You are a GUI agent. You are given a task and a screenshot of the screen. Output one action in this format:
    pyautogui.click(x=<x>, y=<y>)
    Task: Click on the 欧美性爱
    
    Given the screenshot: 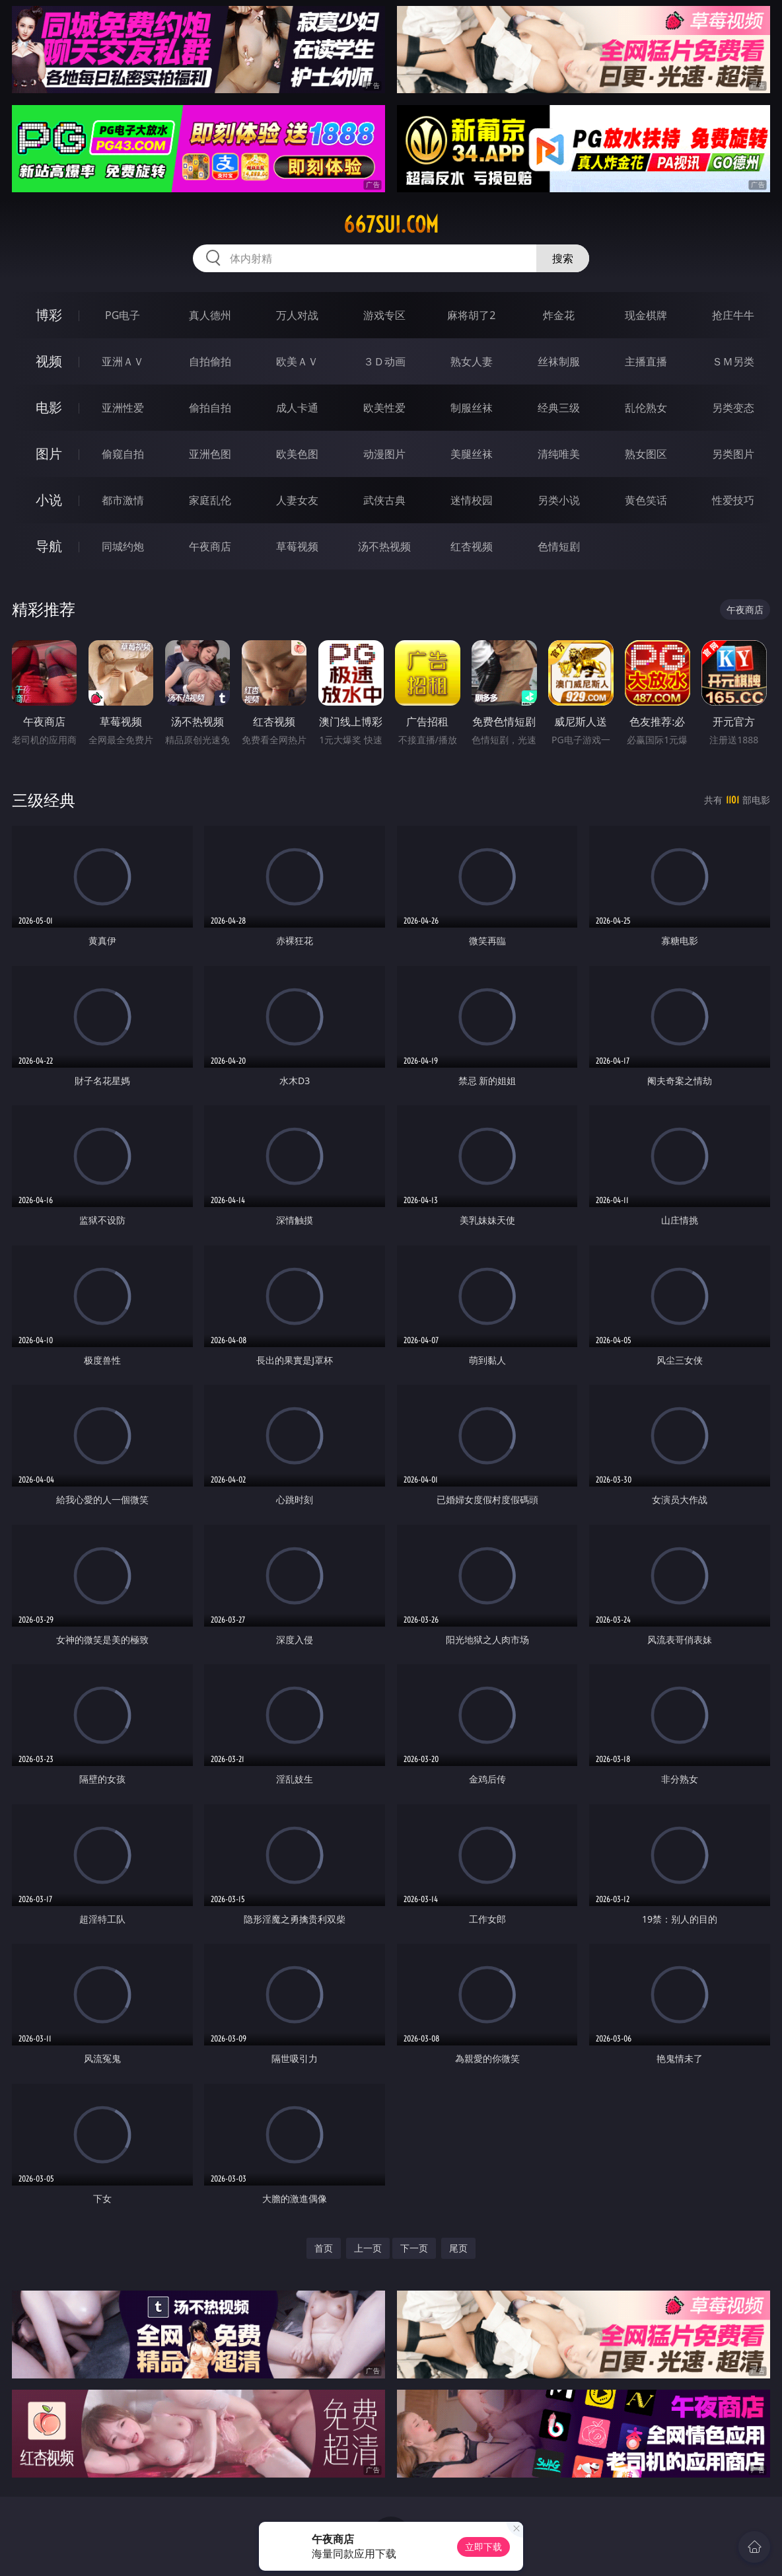 What is the action you would take?
    pyautogui.click(x=384, y=407)
    